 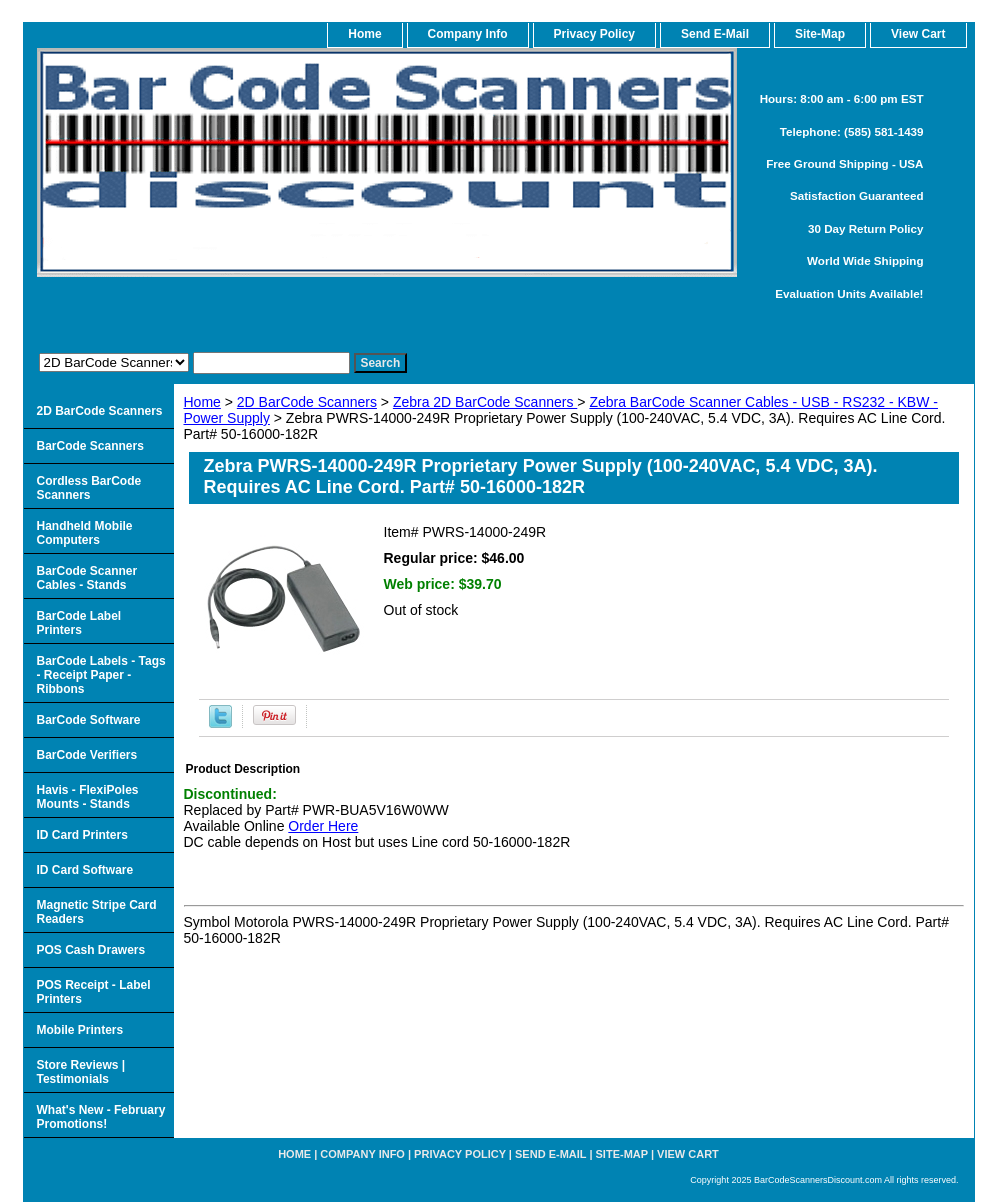 What do you see at coordinates (364, 34) in the screenshot?
I see `home` at bounding box center [364, 34].